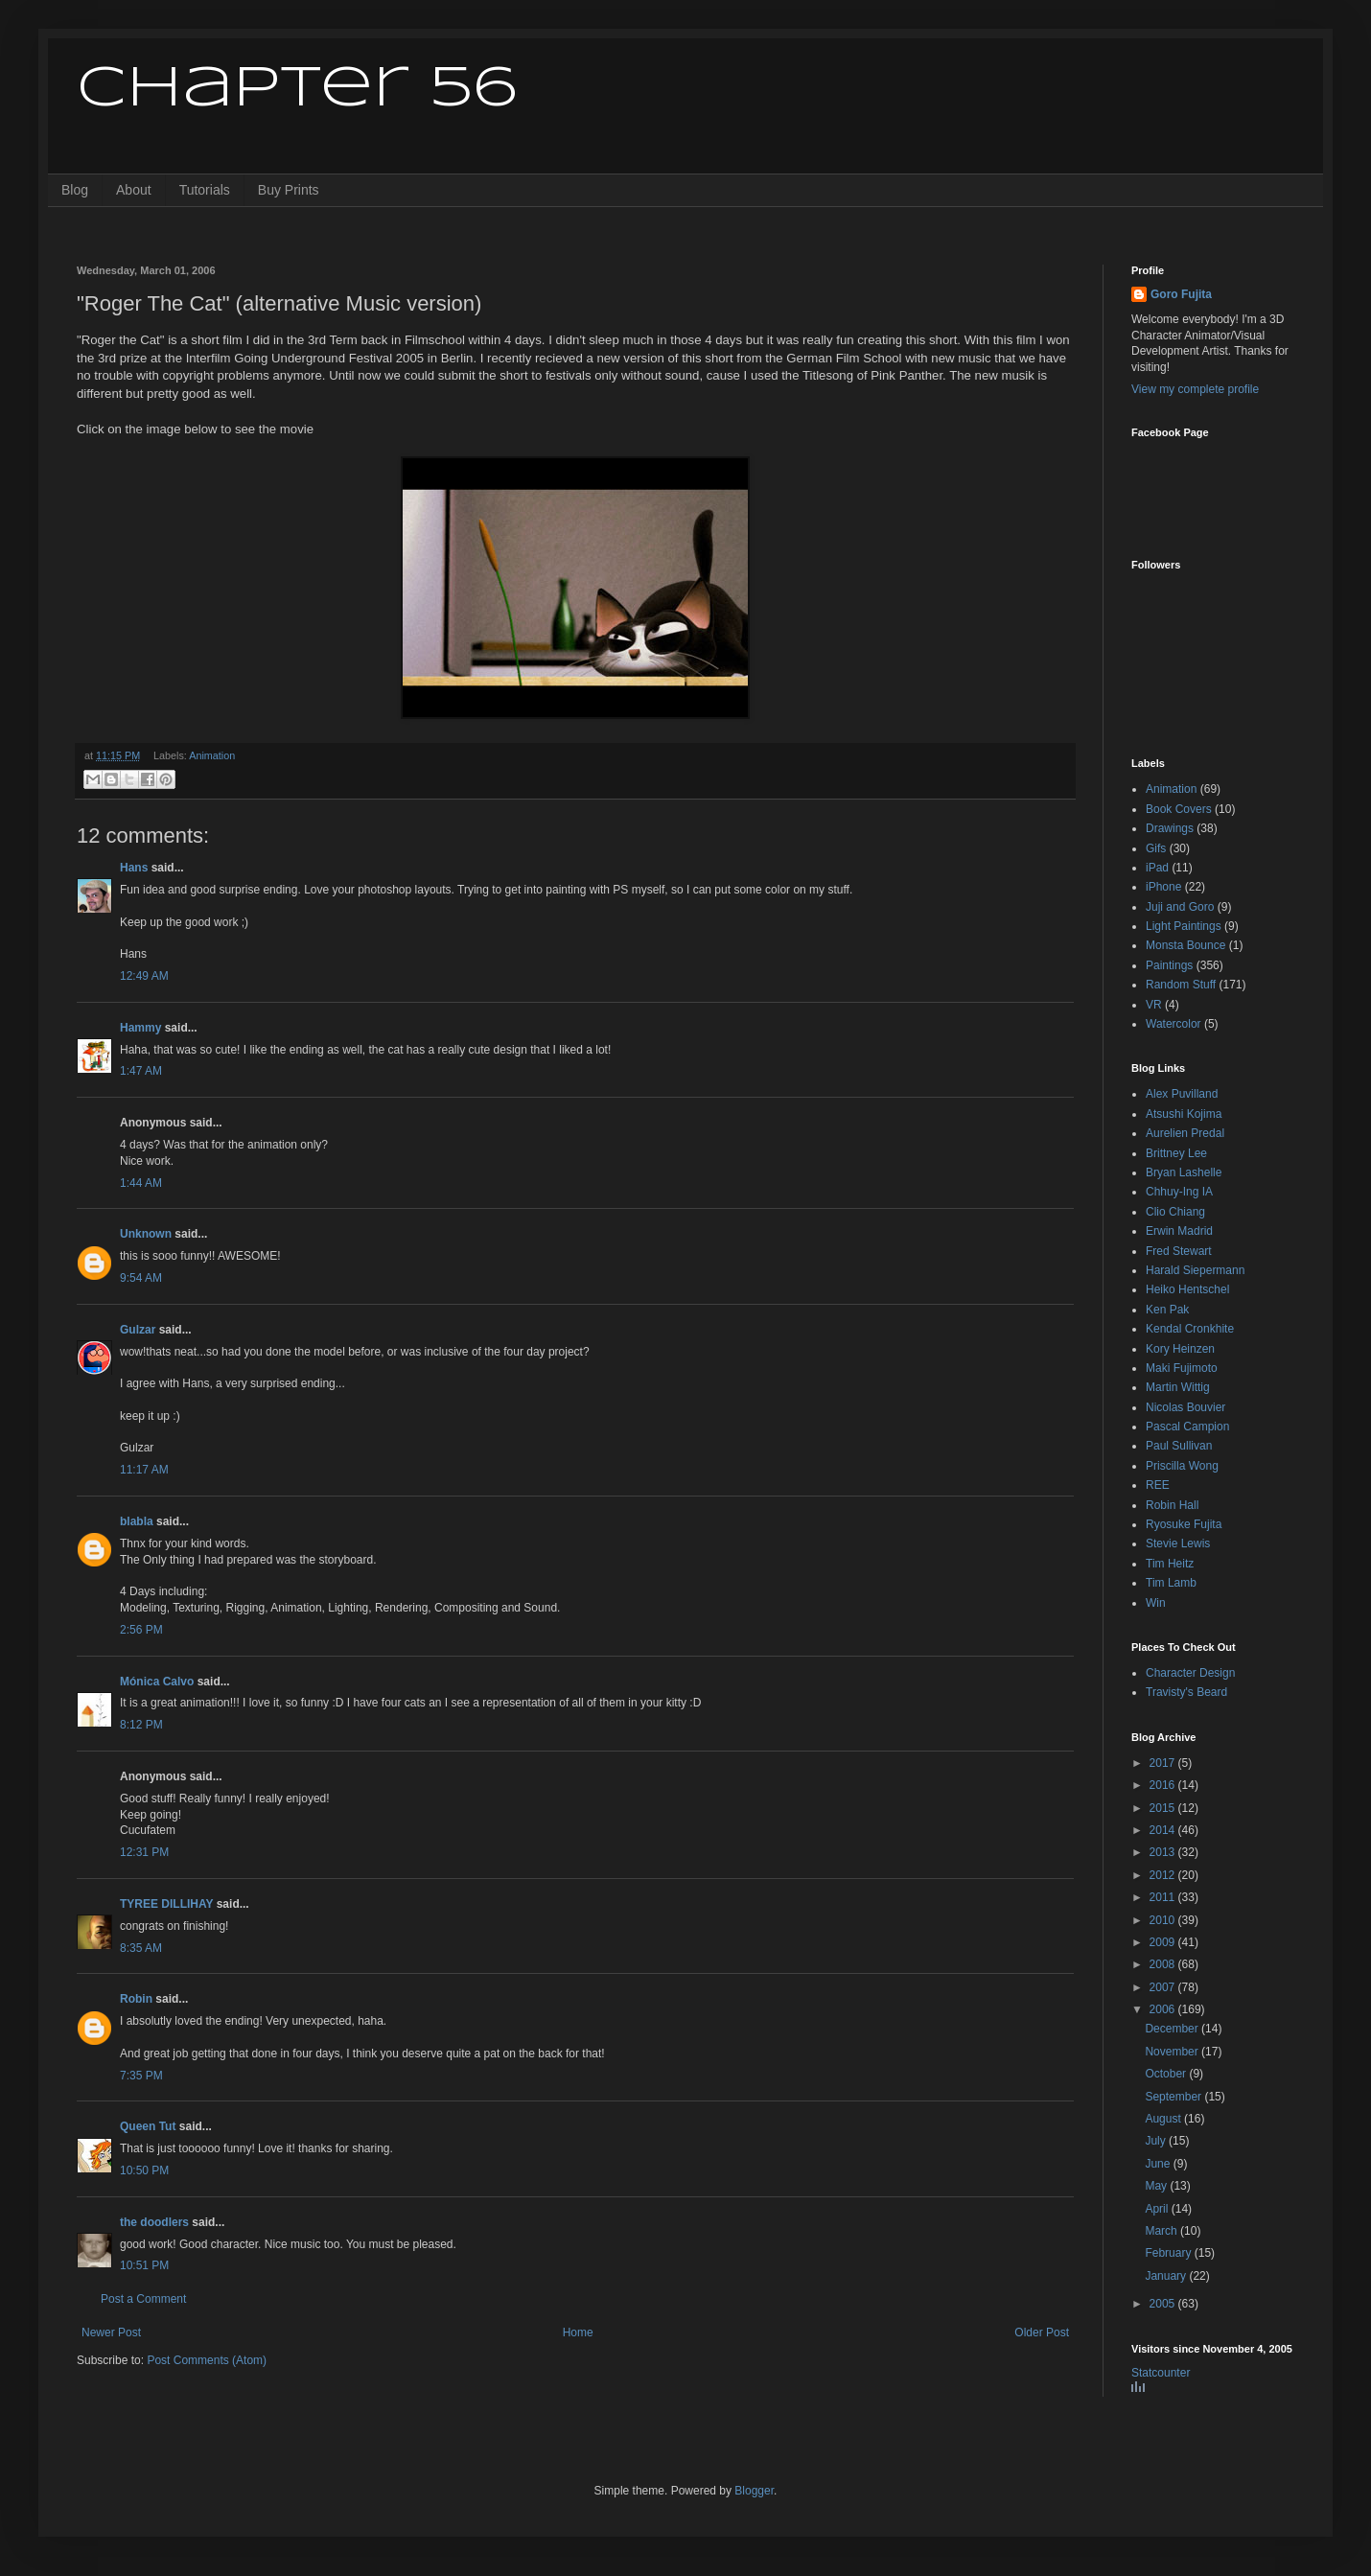 Image resolution: width=1371 pixels, height=2576 pixels. Describe the element at coordinates (1195, 389) in the screenshot. I see `View my complete profile` at that location.